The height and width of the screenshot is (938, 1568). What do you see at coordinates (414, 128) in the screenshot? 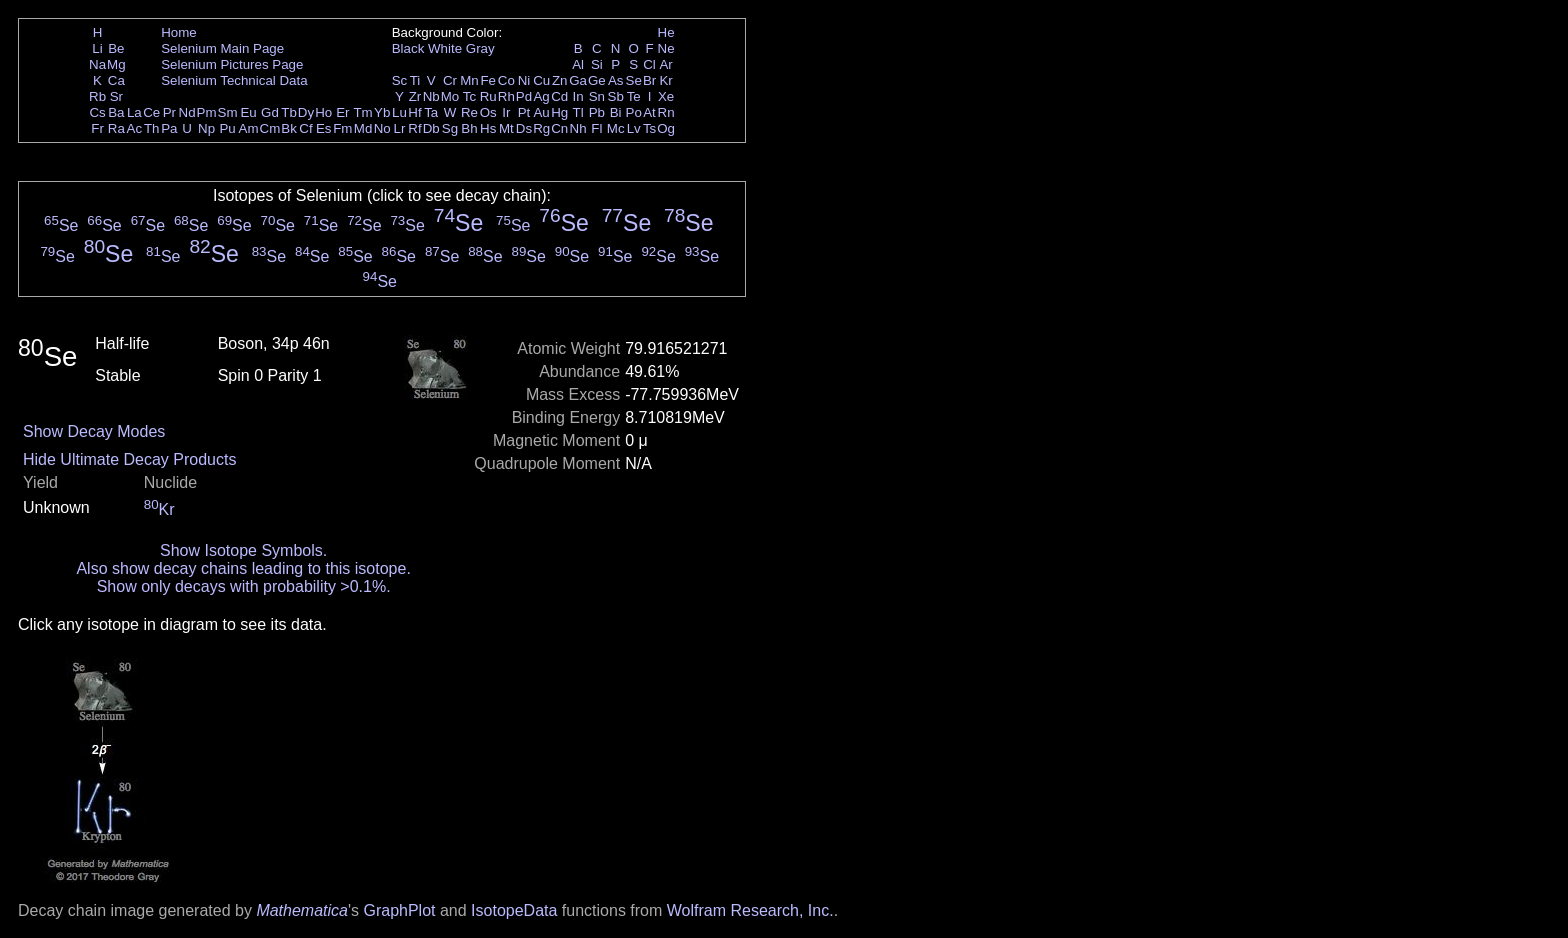
I see `Rf` at bounding box center [414, 128].